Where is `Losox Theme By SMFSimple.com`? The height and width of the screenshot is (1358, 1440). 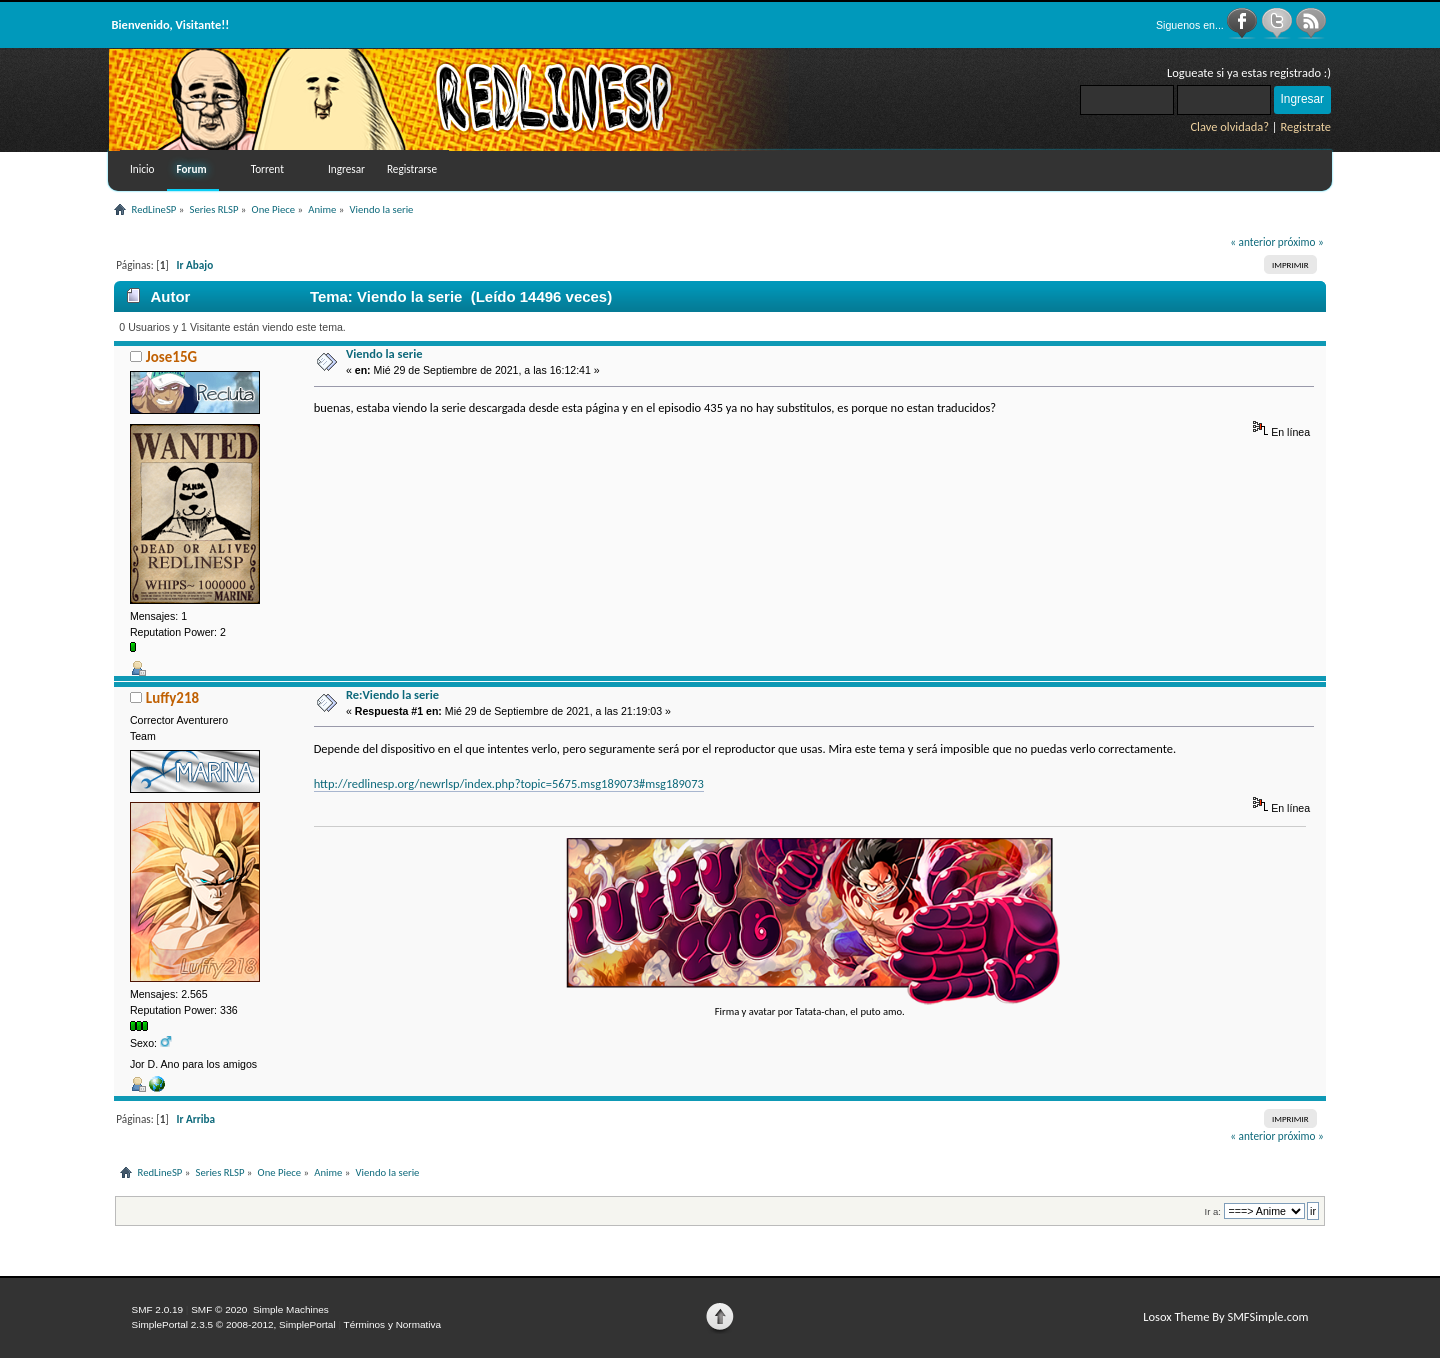
Losox Theme By SMFSimple.com is located at coordinates (1225, 1316).